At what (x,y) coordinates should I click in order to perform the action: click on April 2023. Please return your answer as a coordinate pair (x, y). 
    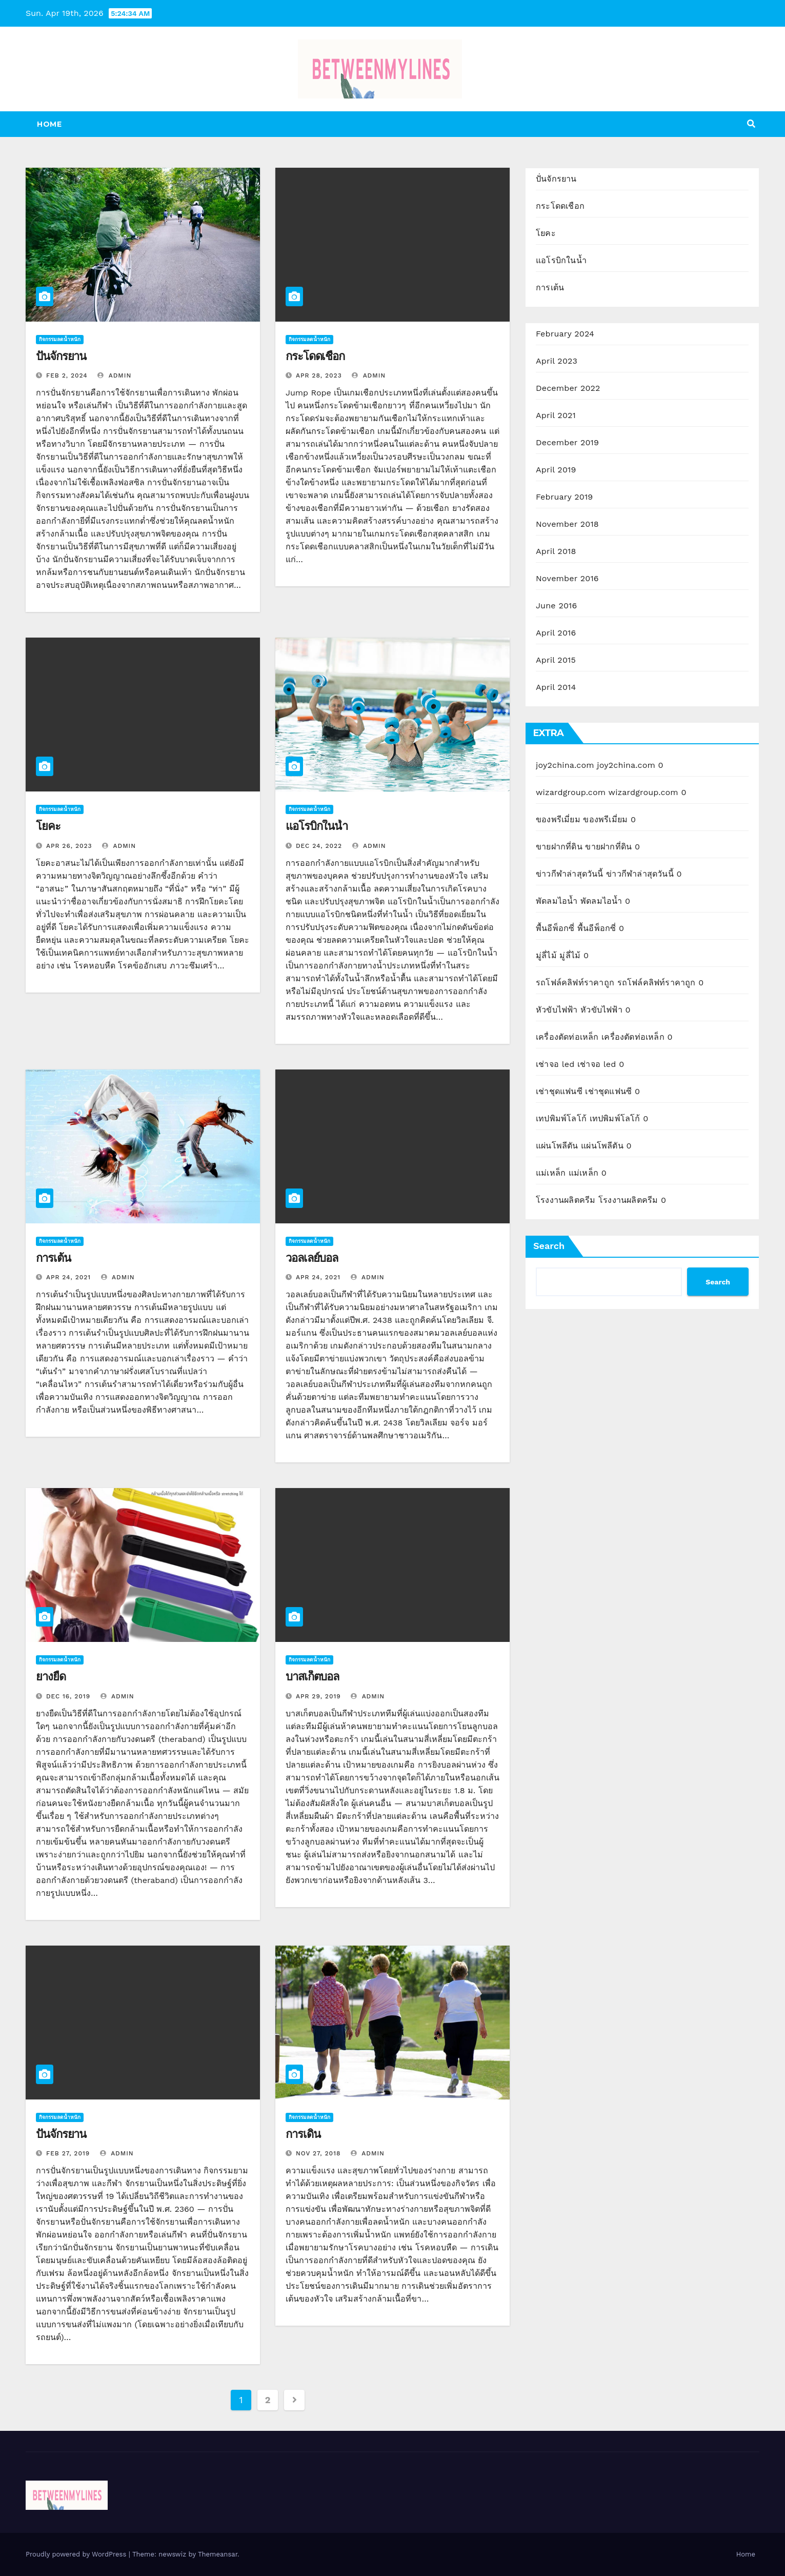
    Looking at the image, I should click on (556, 361).